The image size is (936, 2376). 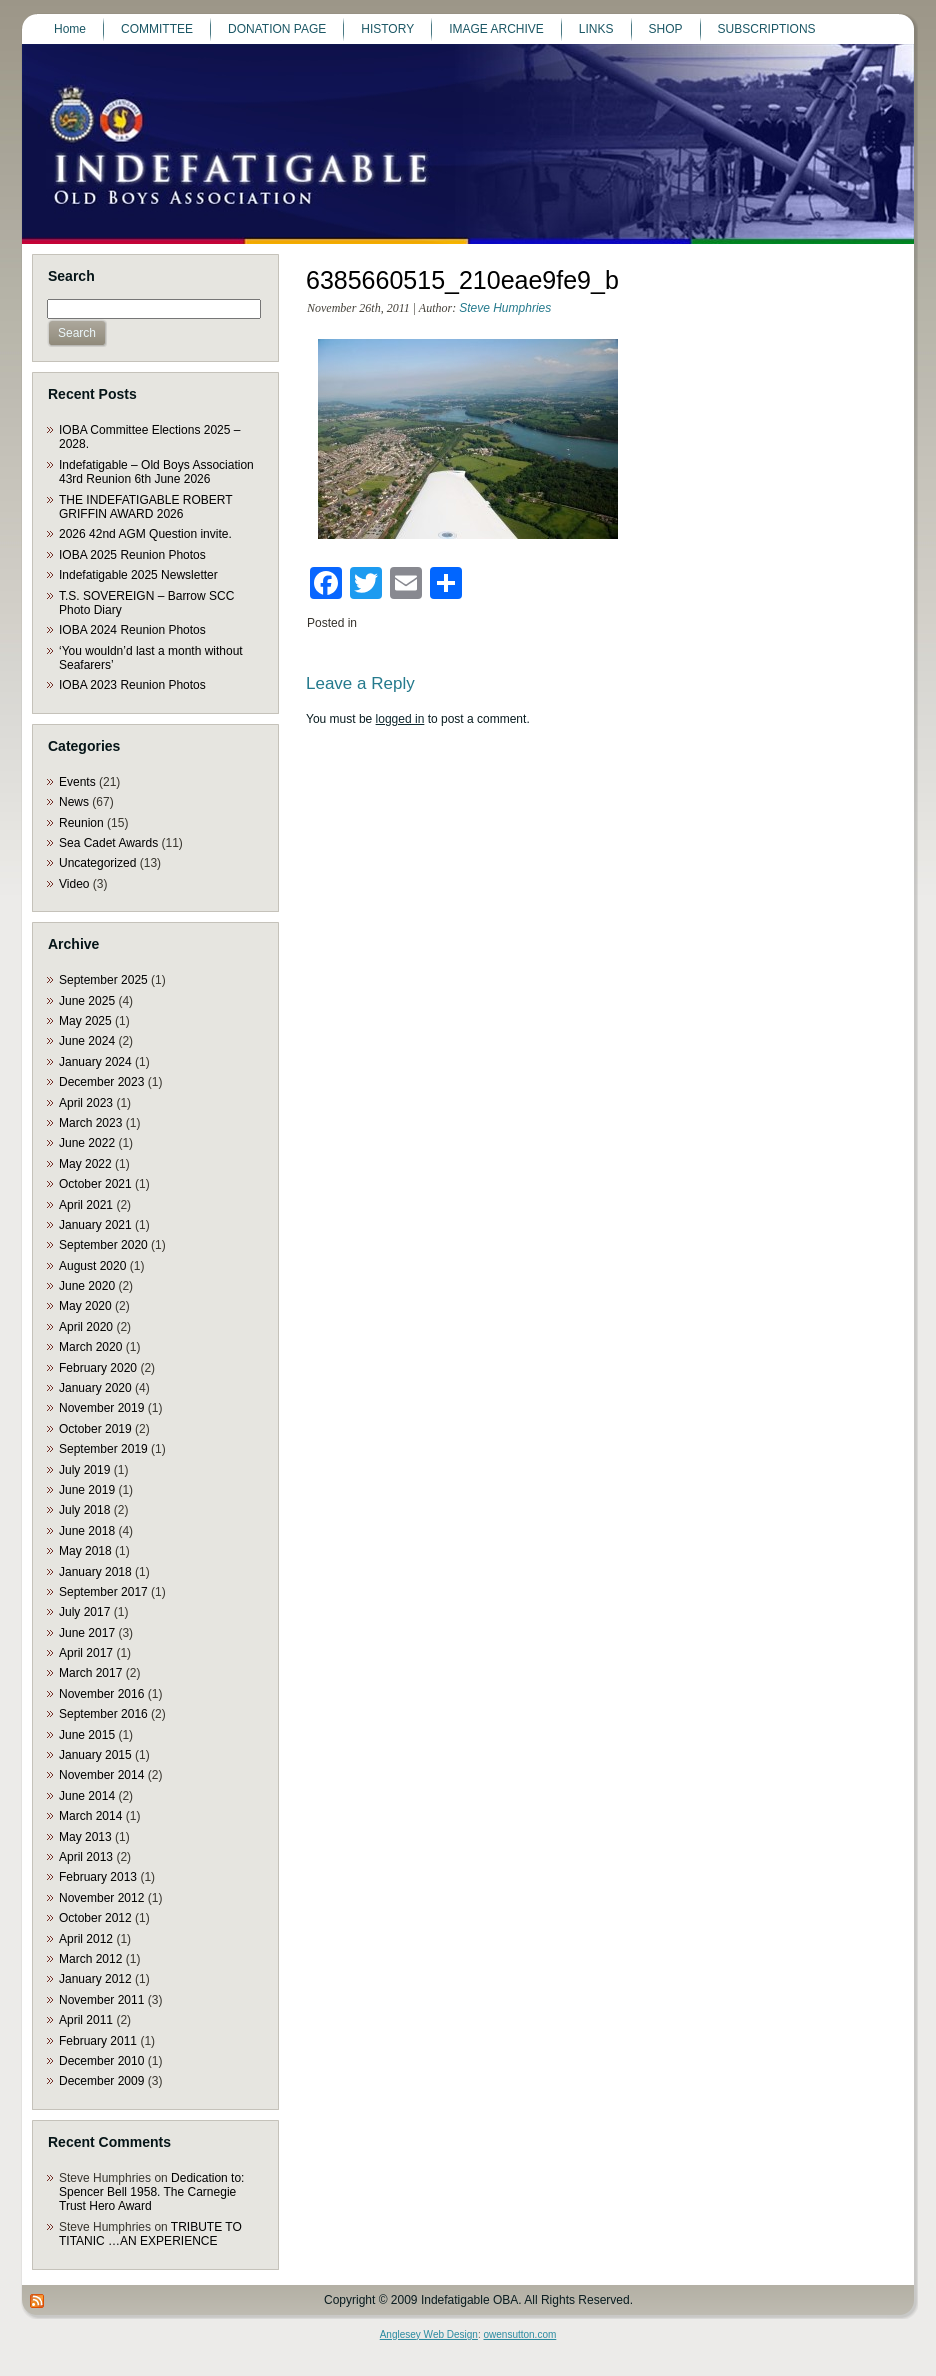 What do you see at coordinates (103, 1449) in the screenshot?
I see `September 2019` at bounding box center [103, 1449].